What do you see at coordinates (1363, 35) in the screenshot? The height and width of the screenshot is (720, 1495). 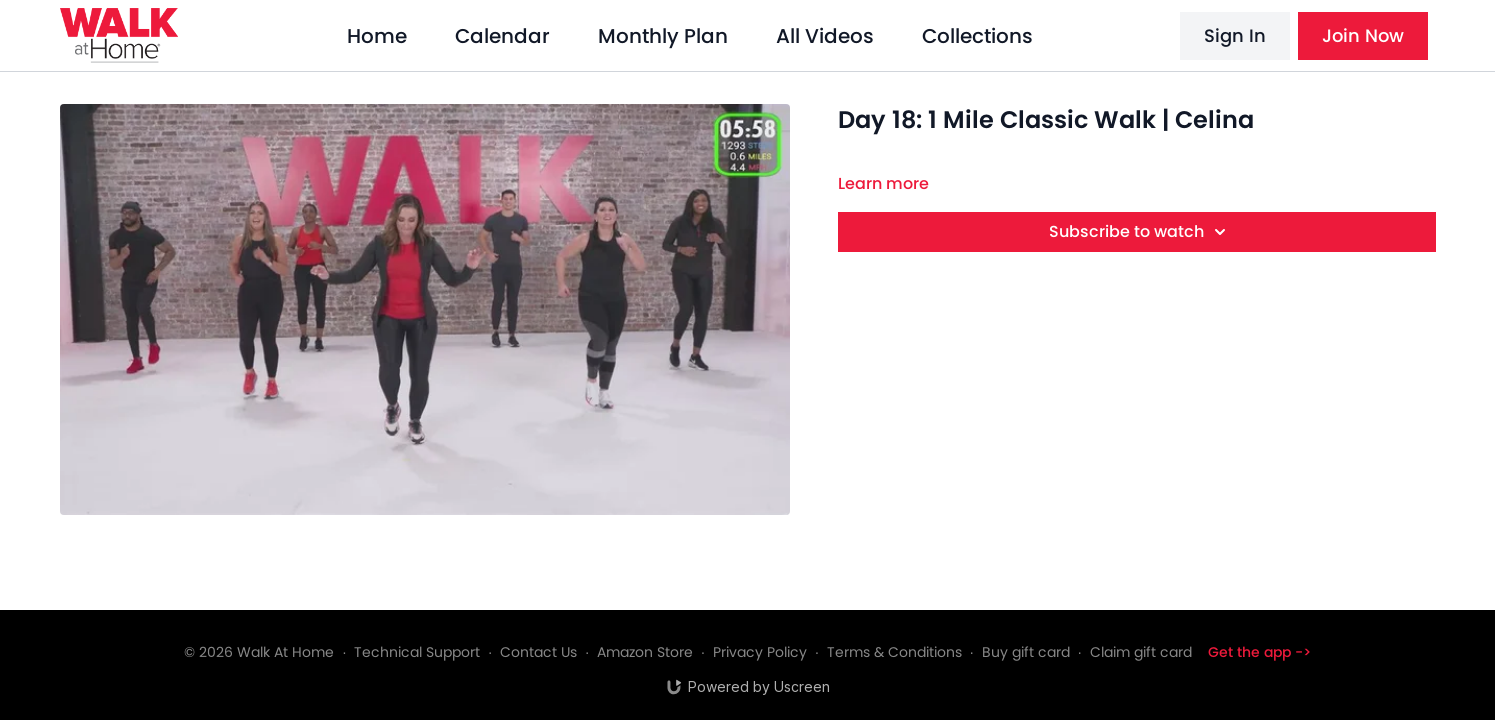 I see `Join Now` at bounding box center [1363, 35].